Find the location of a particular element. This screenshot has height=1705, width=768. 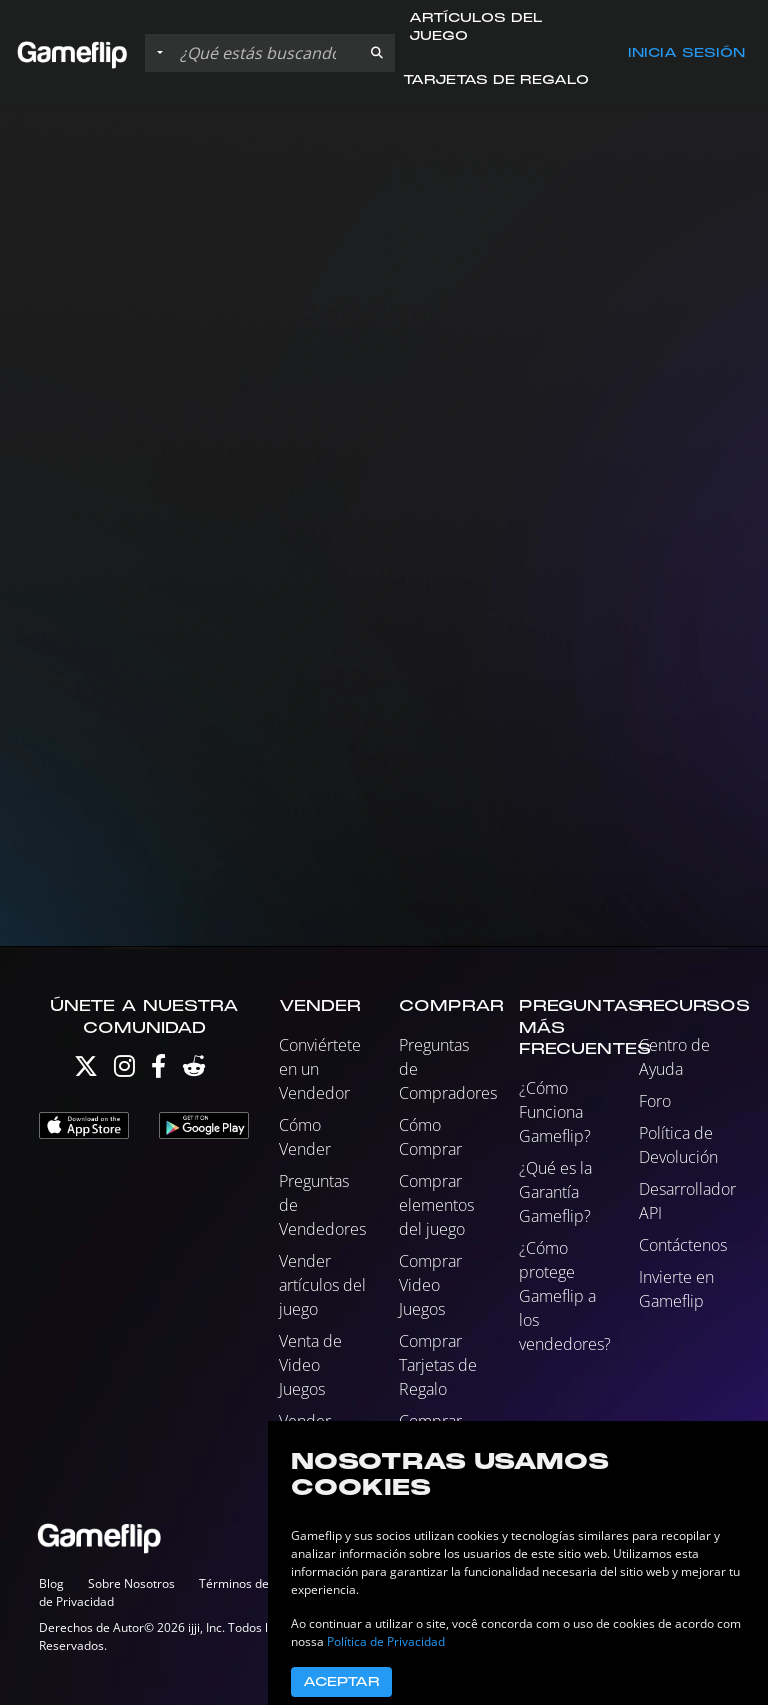

¿Cómo Funciona Gameflip? is located at coordinates (555, 1112).